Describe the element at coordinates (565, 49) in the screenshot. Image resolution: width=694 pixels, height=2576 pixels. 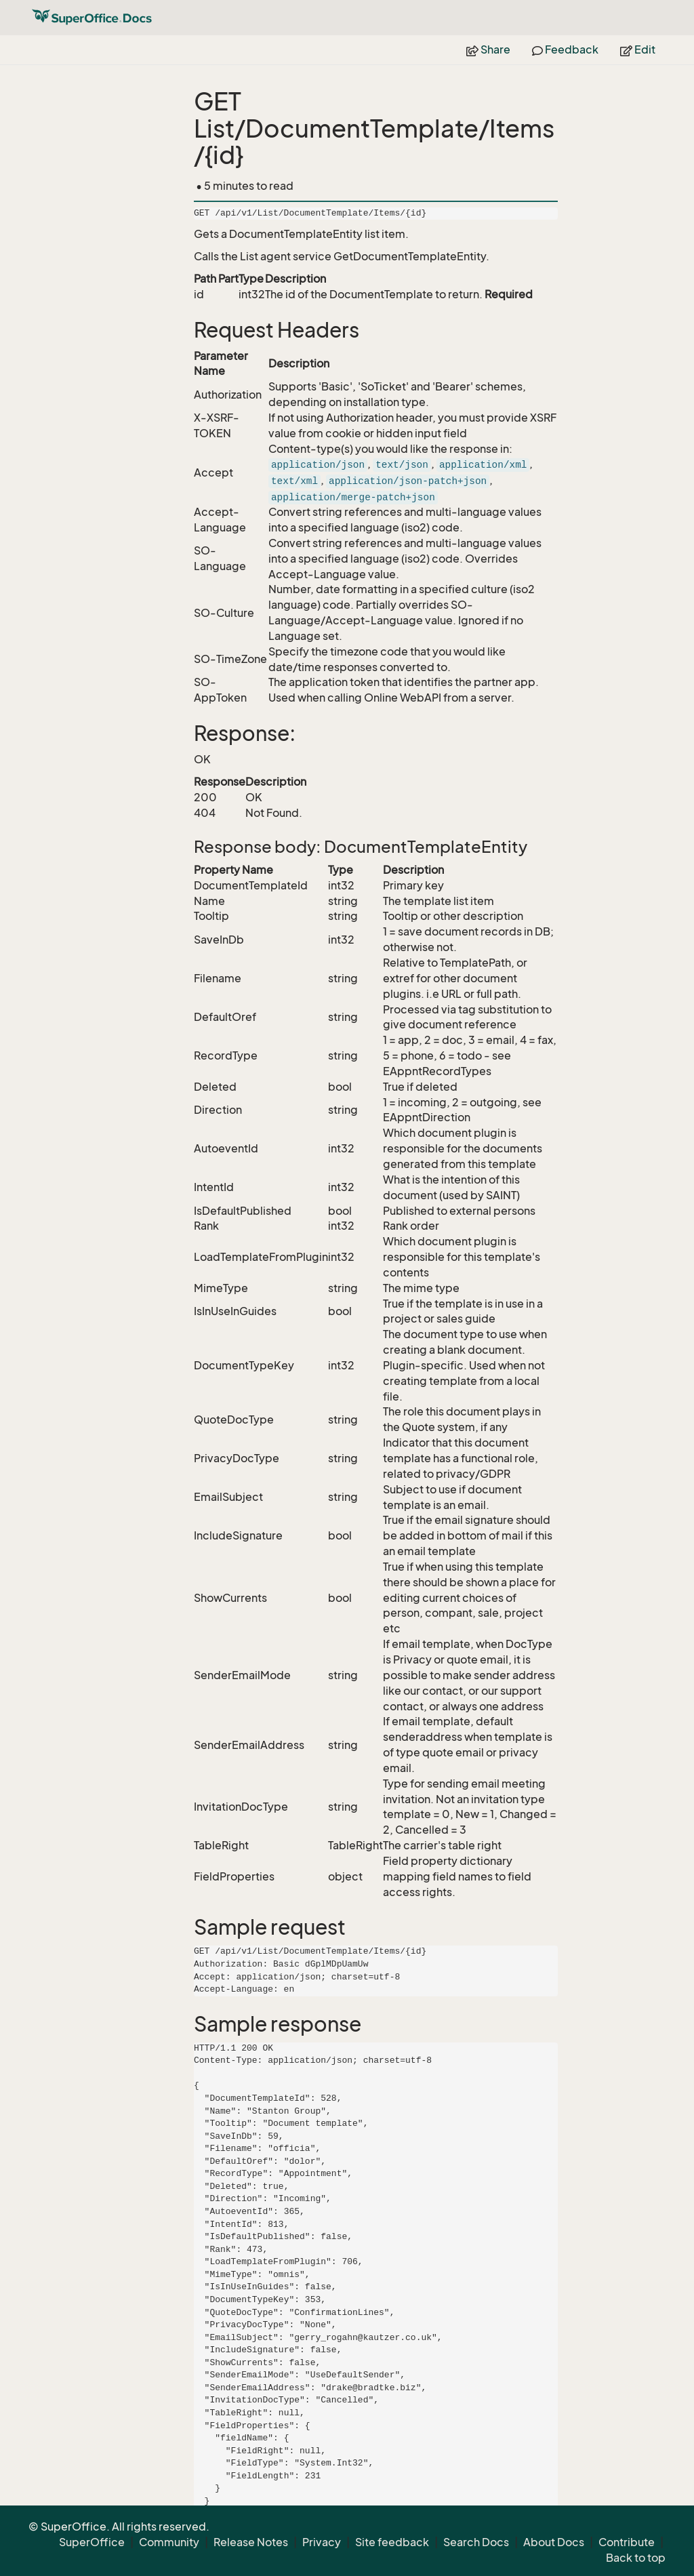
I see `Feedback` at that location.